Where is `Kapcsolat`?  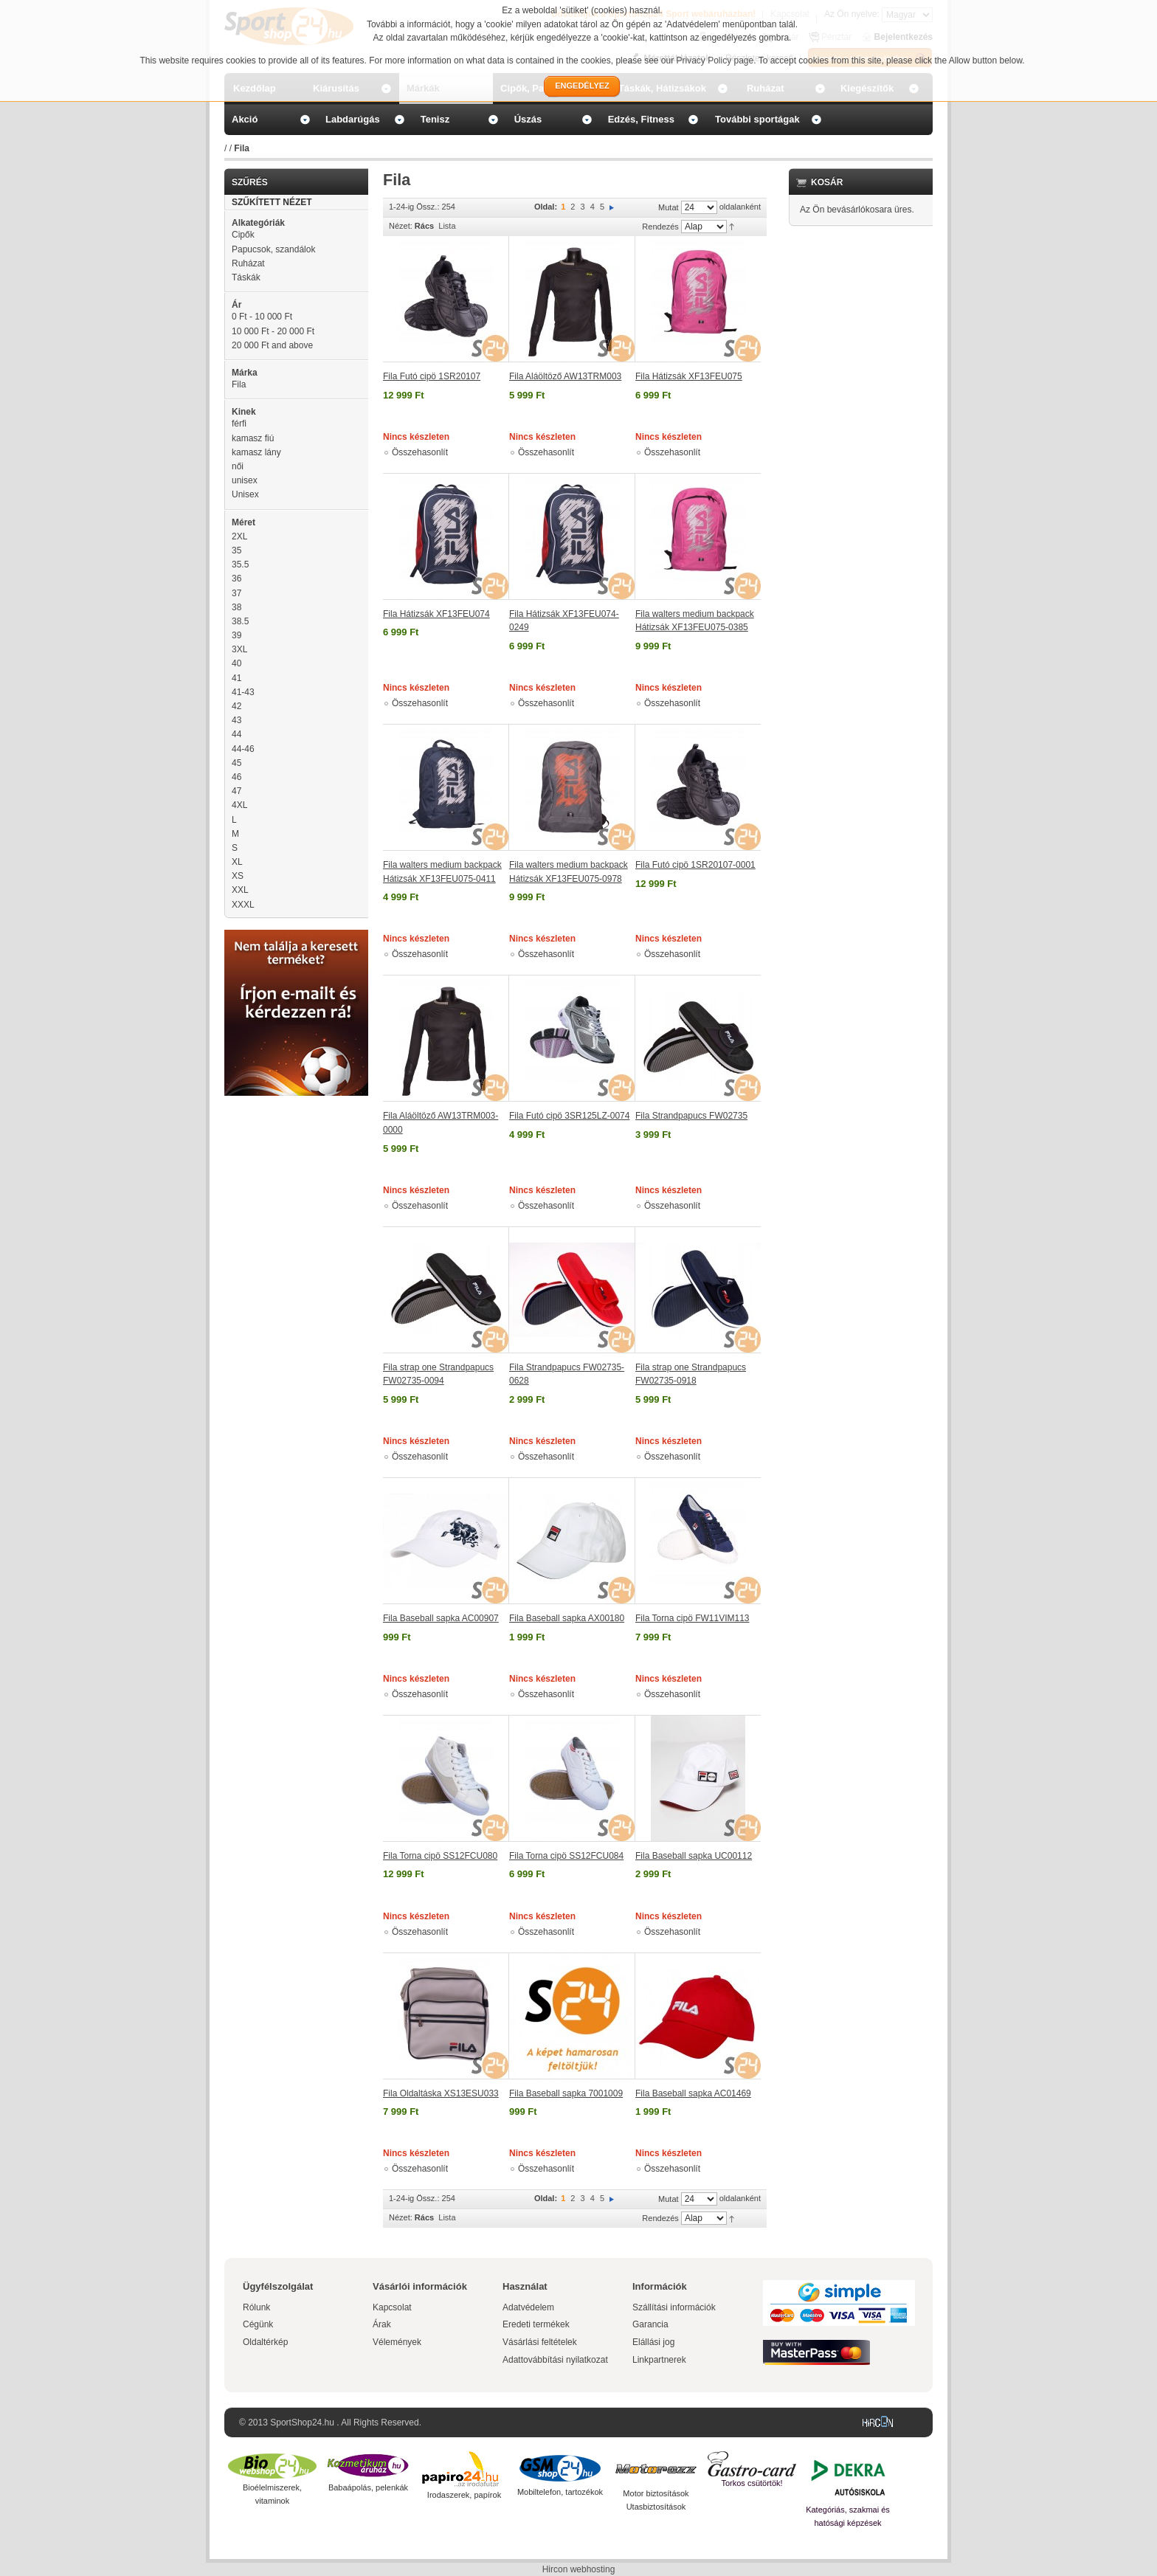
Kapcsolat is located at coordinates (392, 2307).